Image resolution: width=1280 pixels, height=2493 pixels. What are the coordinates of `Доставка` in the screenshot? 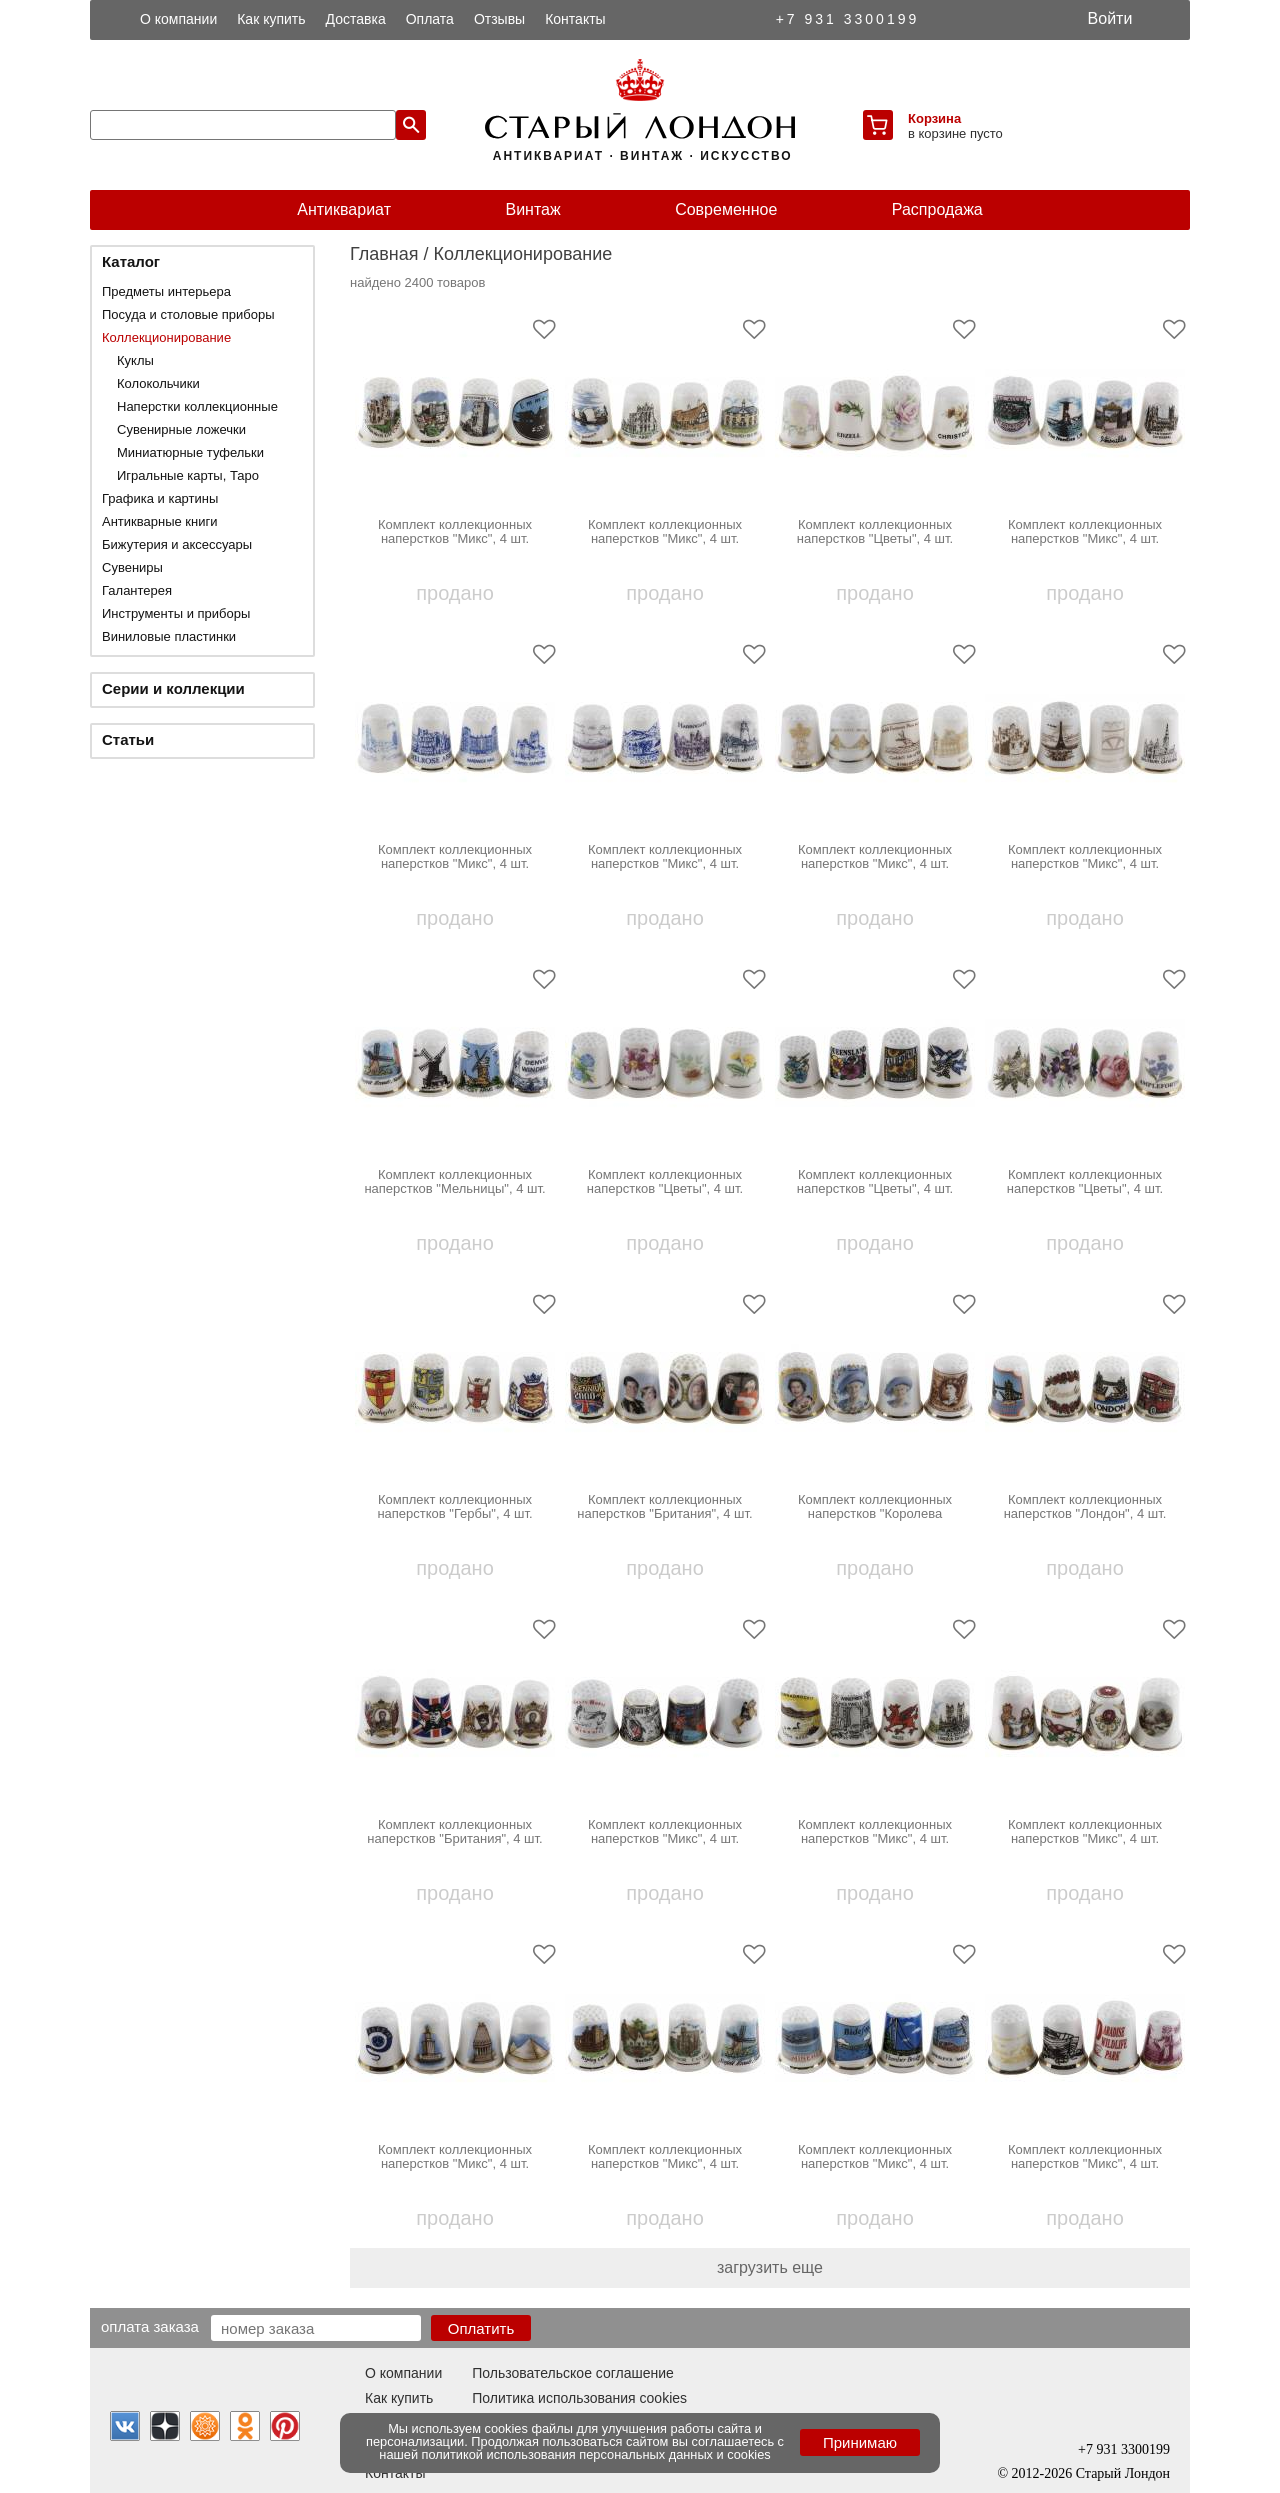 It's located at (356, 19).